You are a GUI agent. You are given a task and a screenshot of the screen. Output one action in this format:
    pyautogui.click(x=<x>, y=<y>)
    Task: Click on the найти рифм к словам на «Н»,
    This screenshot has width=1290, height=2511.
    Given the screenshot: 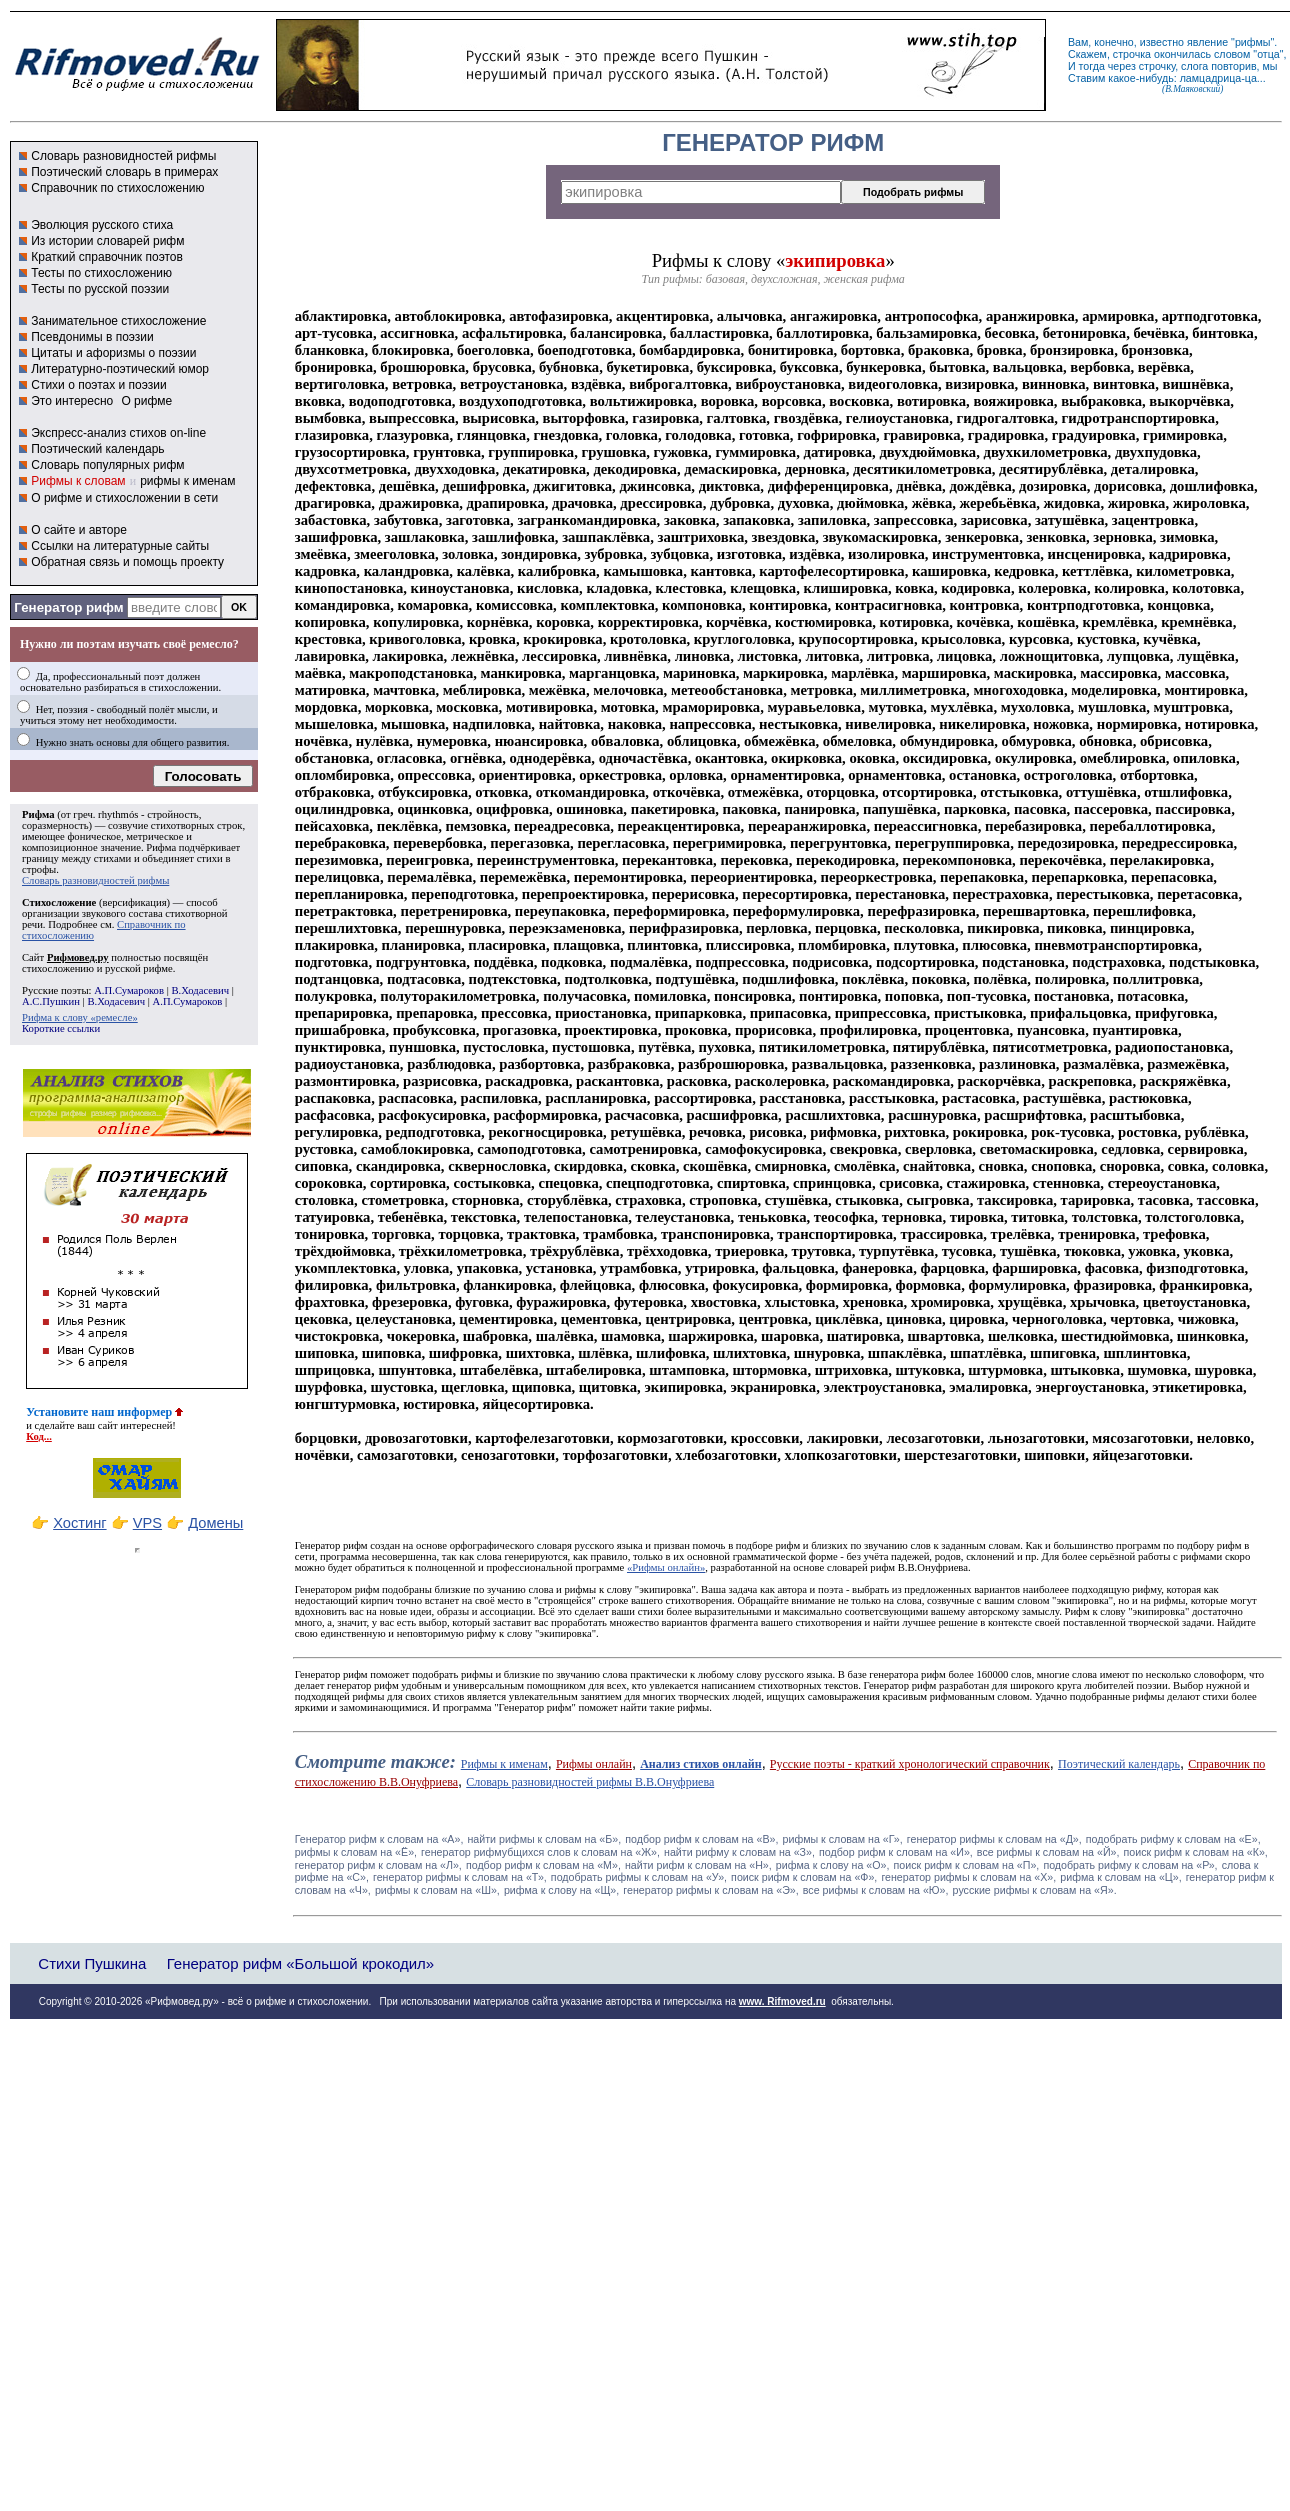 What is the action you would take?
    pyautogui.click(x=698, y=1865)
    